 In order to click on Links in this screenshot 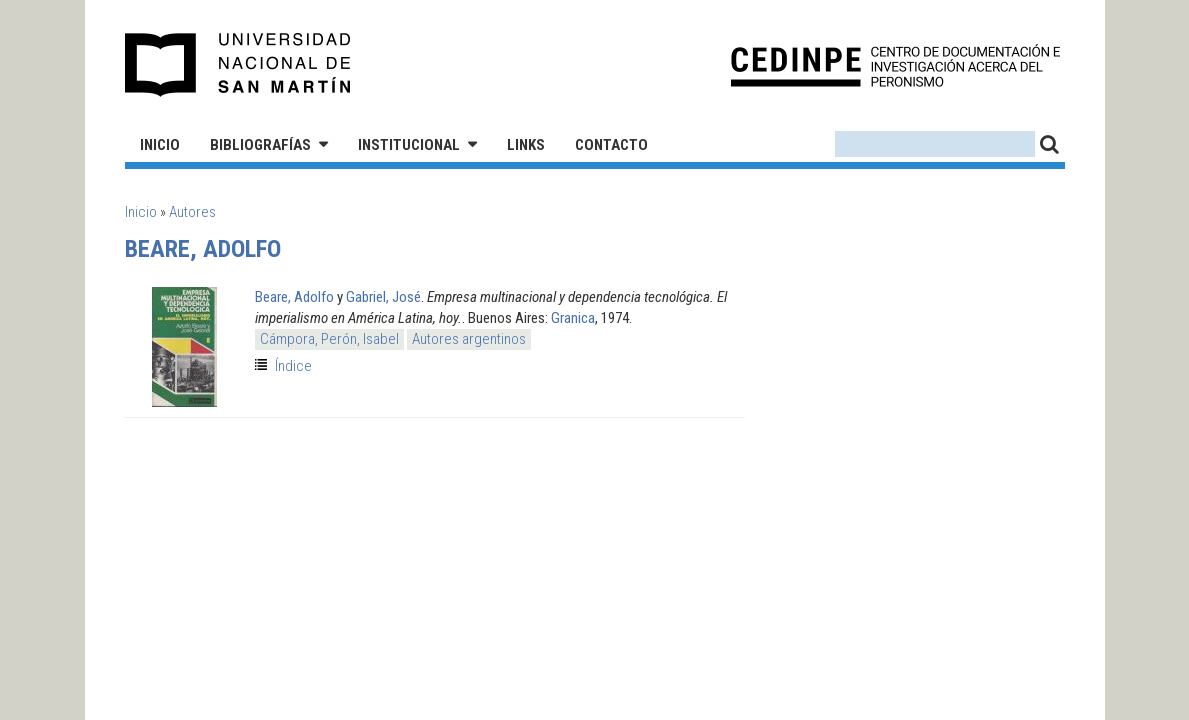, I will do `click(526, 145)`.